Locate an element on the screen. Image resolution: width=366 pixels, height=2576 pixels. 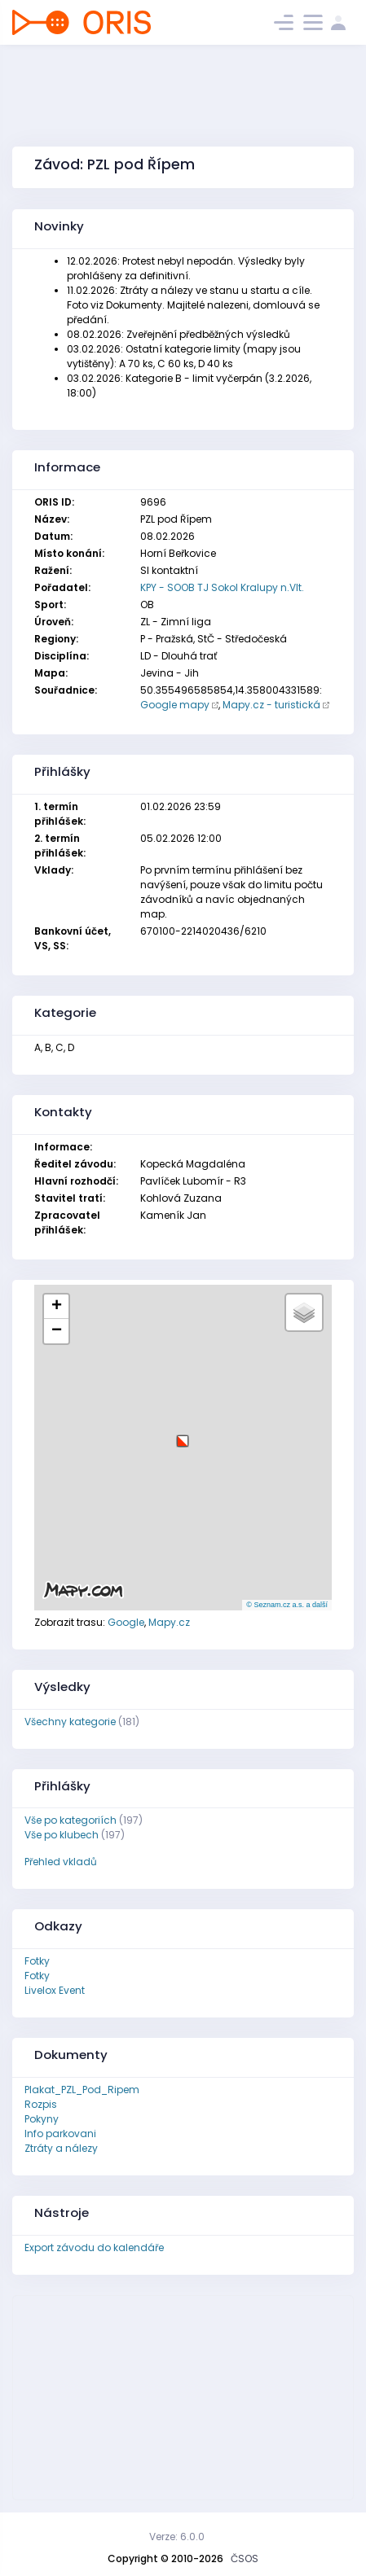
Plakat_PZL_Pod_Ripem is located at coordinates (81, 2089).